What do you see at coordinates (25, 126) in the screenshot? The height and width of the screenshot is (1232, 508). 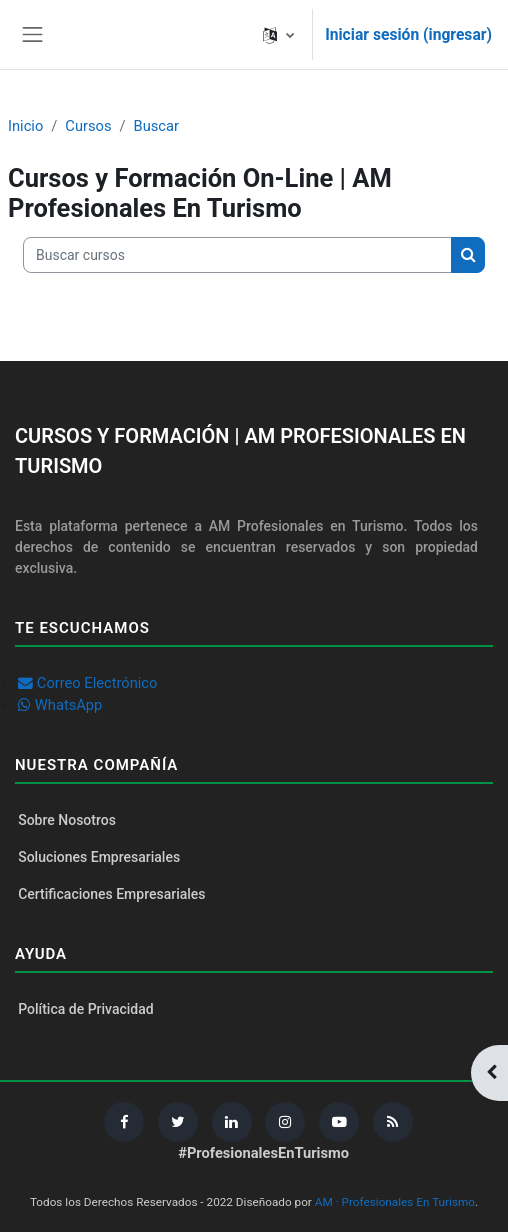 I see `Inicio` at bounding box center [25, 126].